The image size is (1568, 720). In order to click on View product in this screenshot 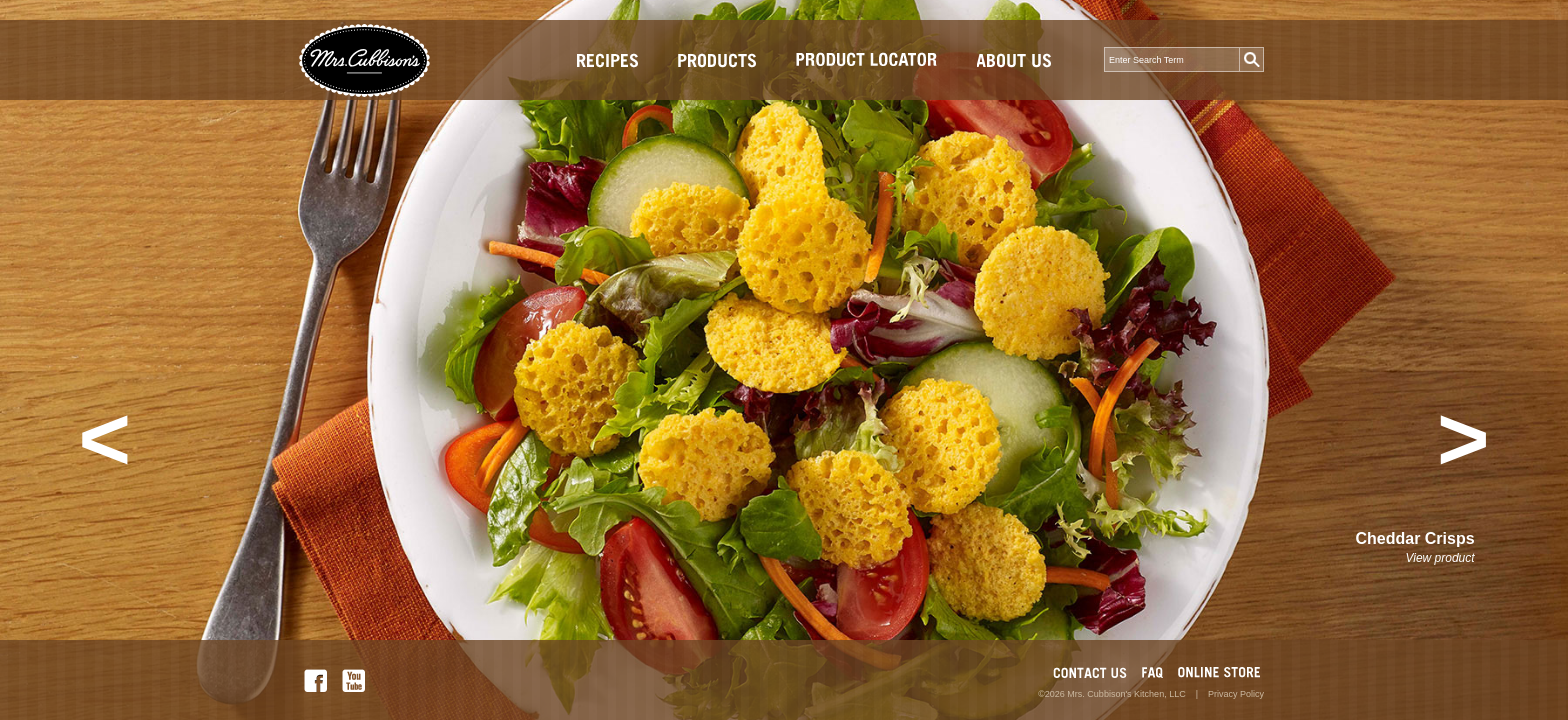, I will do `click(1439, 558)`.